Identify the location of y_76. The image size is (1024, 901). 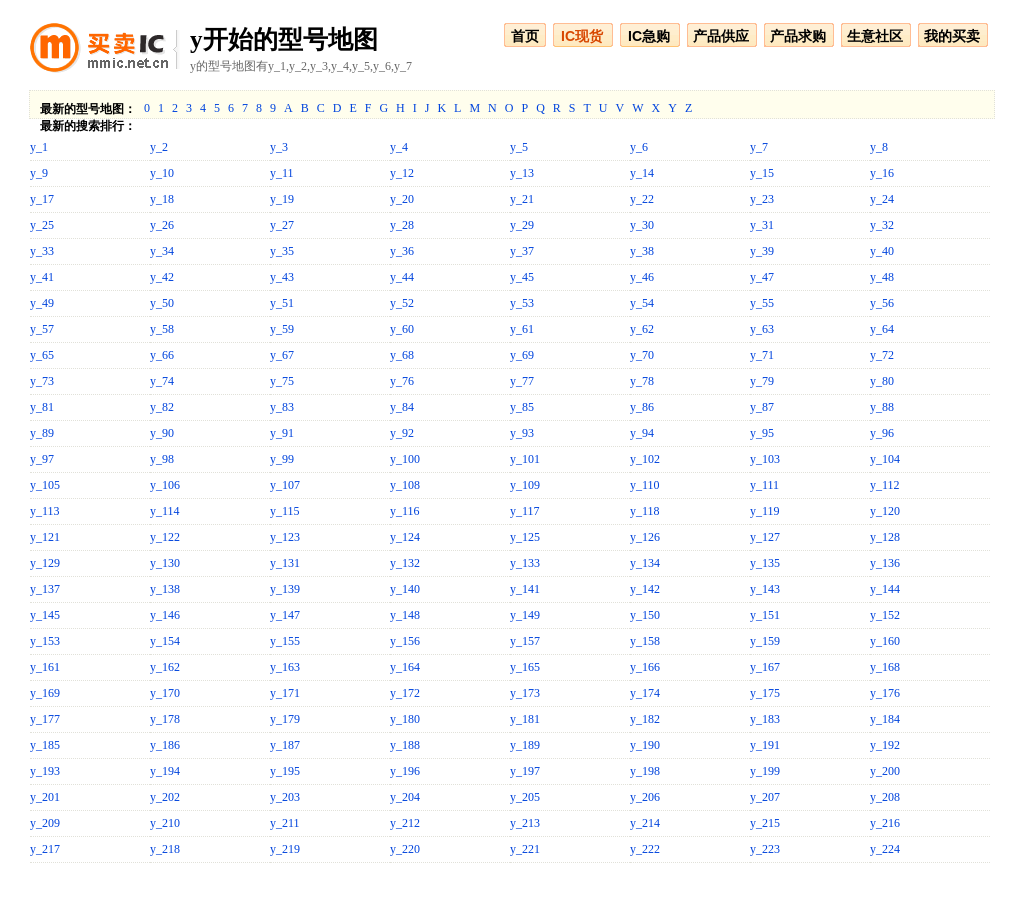
(402, 381).